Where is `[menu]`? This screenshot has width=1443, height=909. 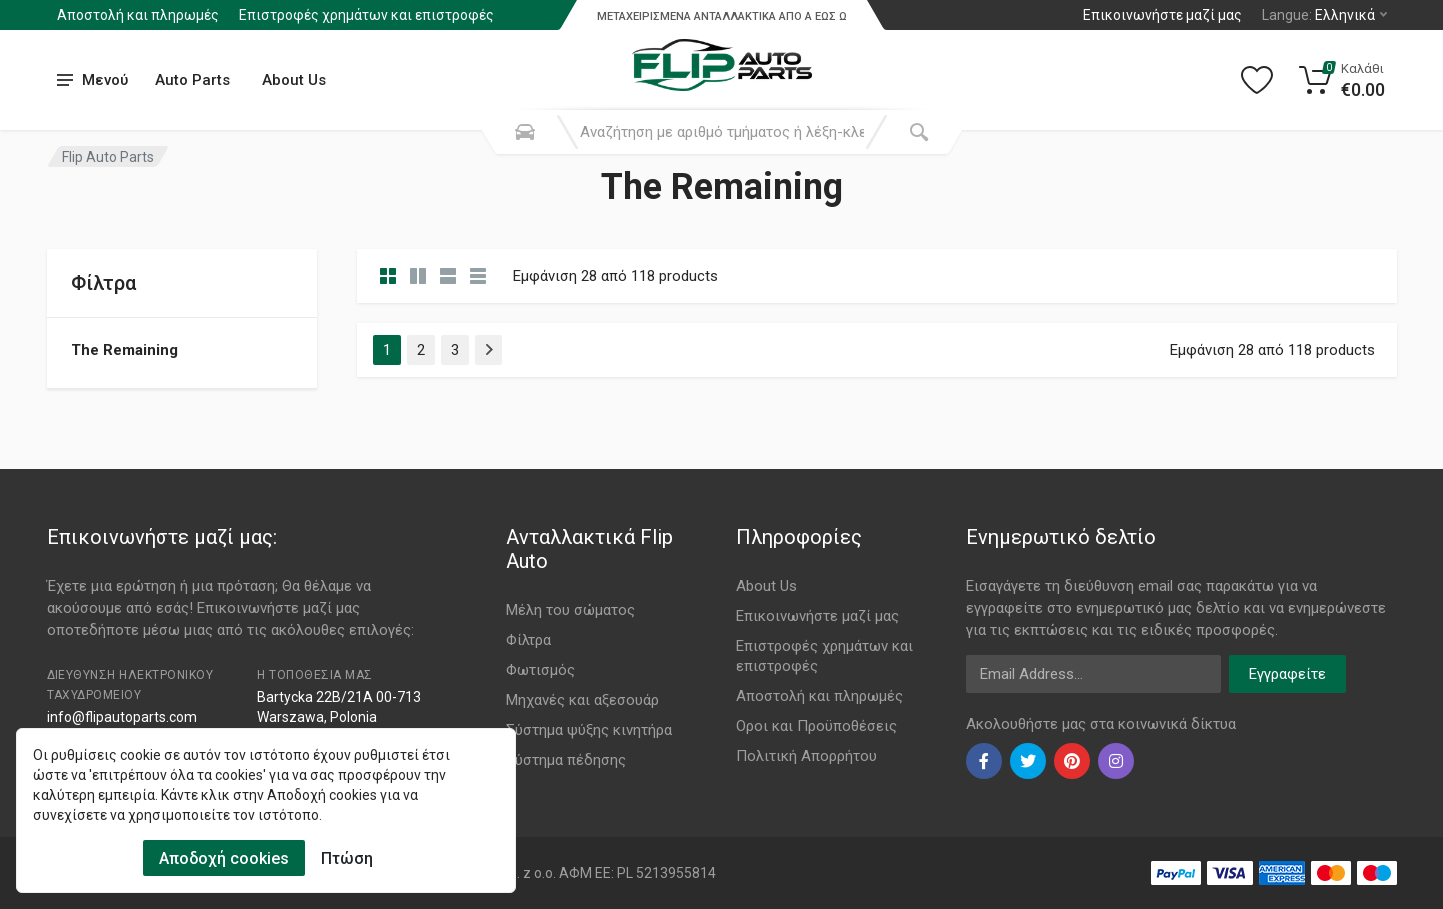 [menu] is located at coordinates (93, 80).